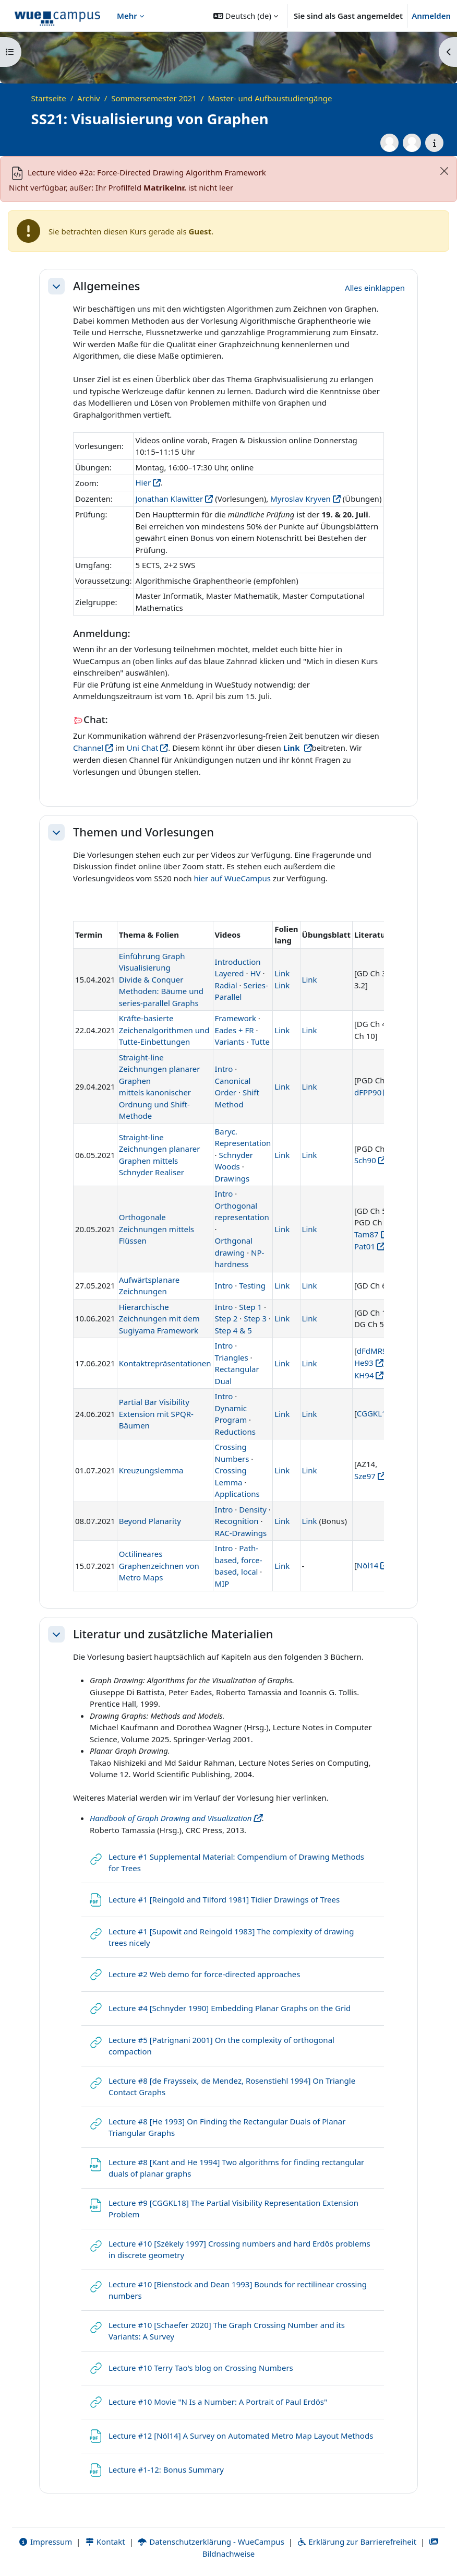 The image size is (457, 2576). What do you see at coordinates (143, 832) in the screenshot?
I see `Themen und Vorlesungen` at bounding box center [143, 832].